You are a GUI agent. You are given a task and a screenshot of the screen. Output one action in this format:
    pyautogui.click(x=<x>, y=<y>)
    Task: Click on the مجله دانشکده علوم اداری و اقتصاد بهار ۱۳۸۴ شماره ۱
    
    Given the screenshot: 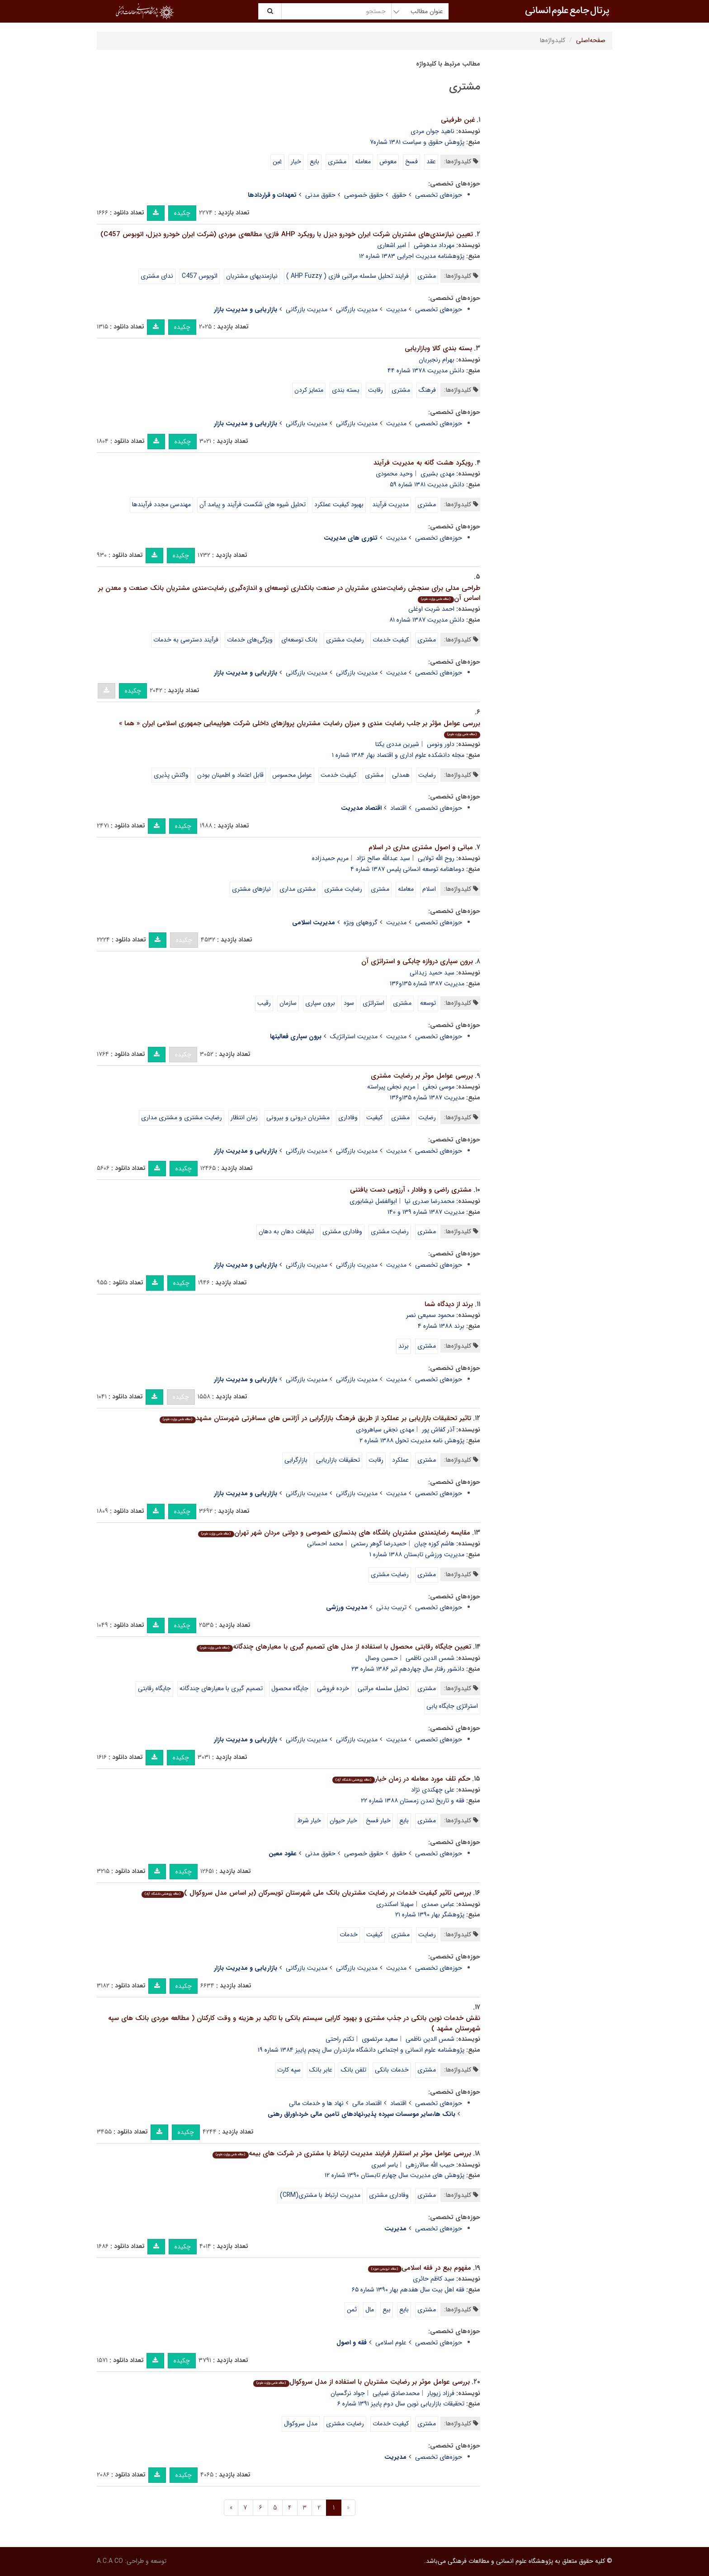 What is the action you would take?
    pyautogui.click(x=398, y=755)
    